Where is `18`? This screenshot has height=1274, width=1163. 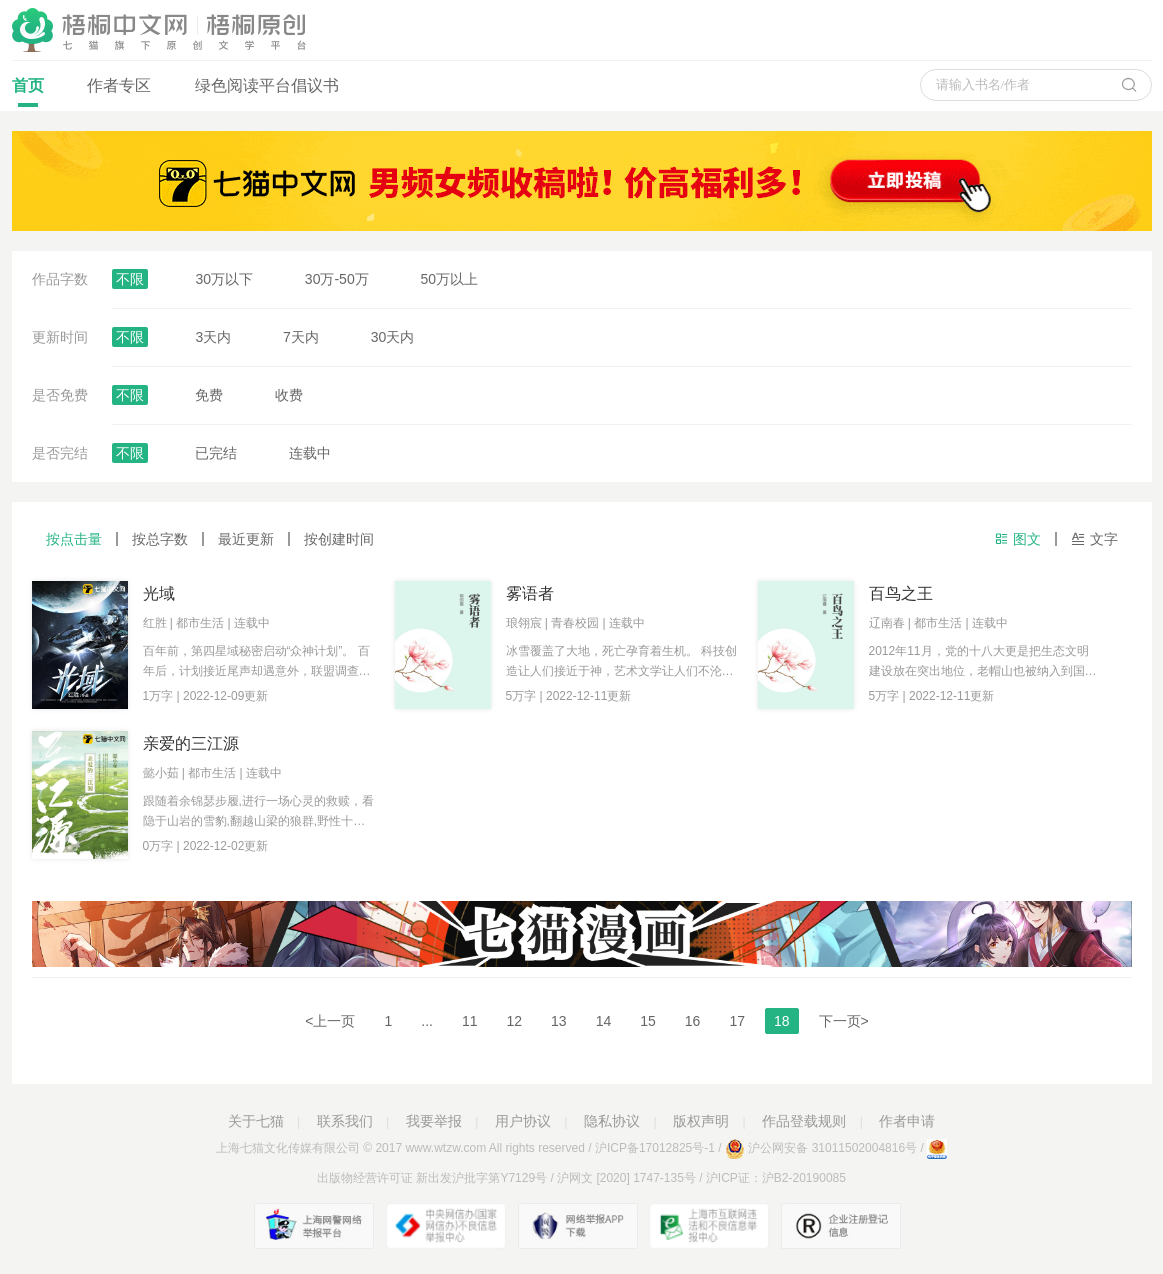
18 is located at coordinates (782, 1021).